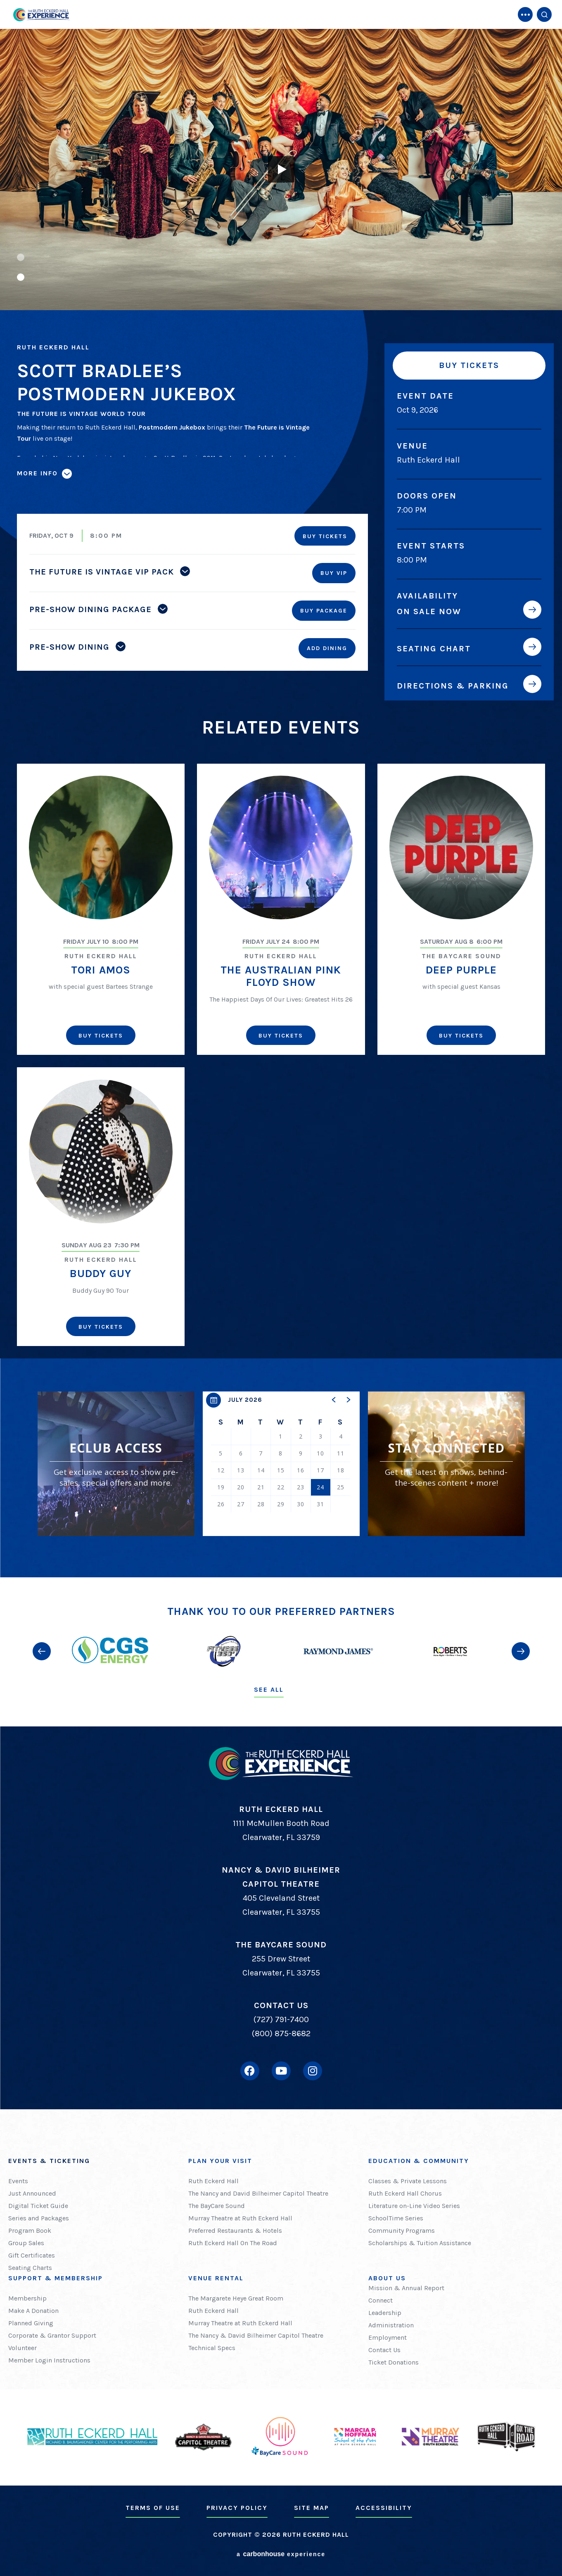 Image resolution: width=562 pixels, height=2576 pixels. Describe the element at coordinates (281, 2070) in the screenshot. I see `[Youtube]` at that location.